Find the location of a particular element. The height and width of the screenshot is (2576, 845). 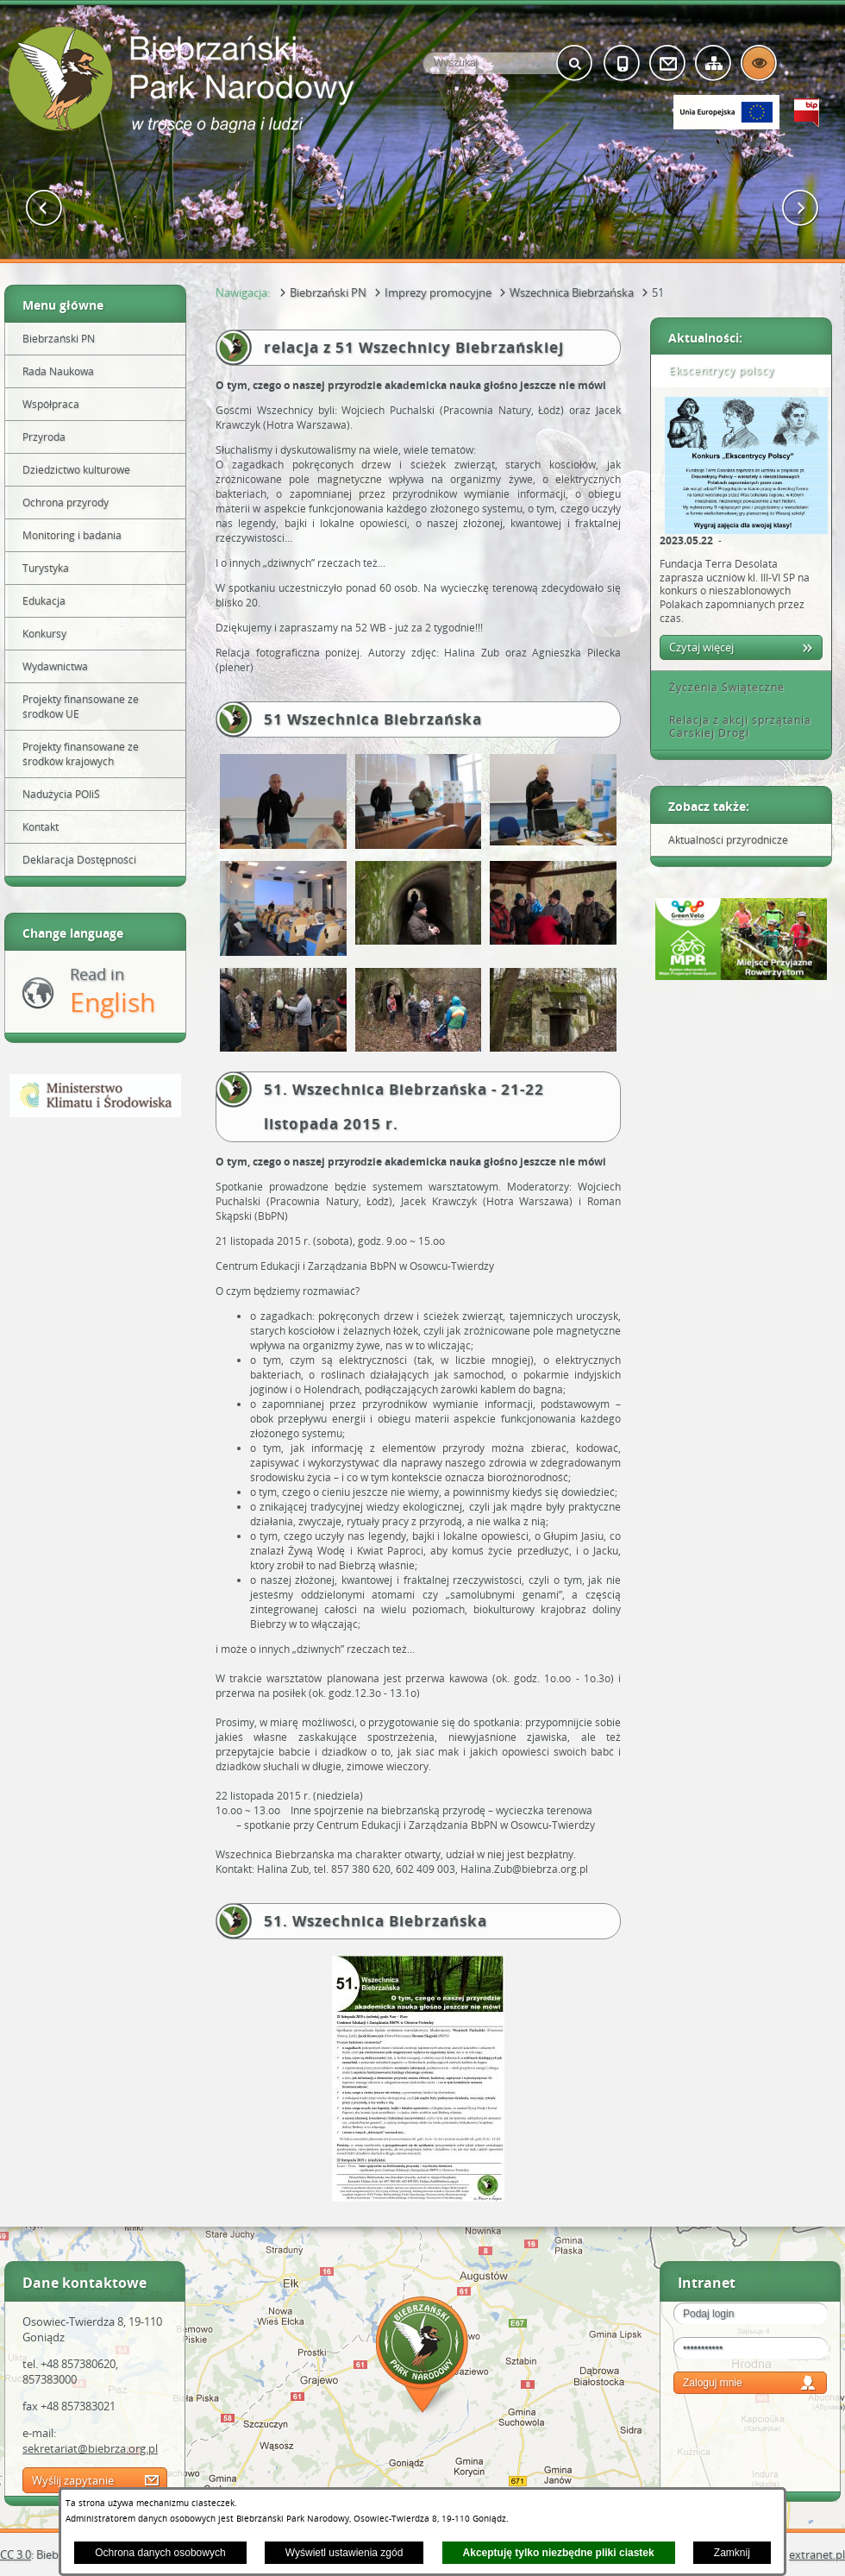

Ochrona danych osobowych is located at coordinates (160, 2553).